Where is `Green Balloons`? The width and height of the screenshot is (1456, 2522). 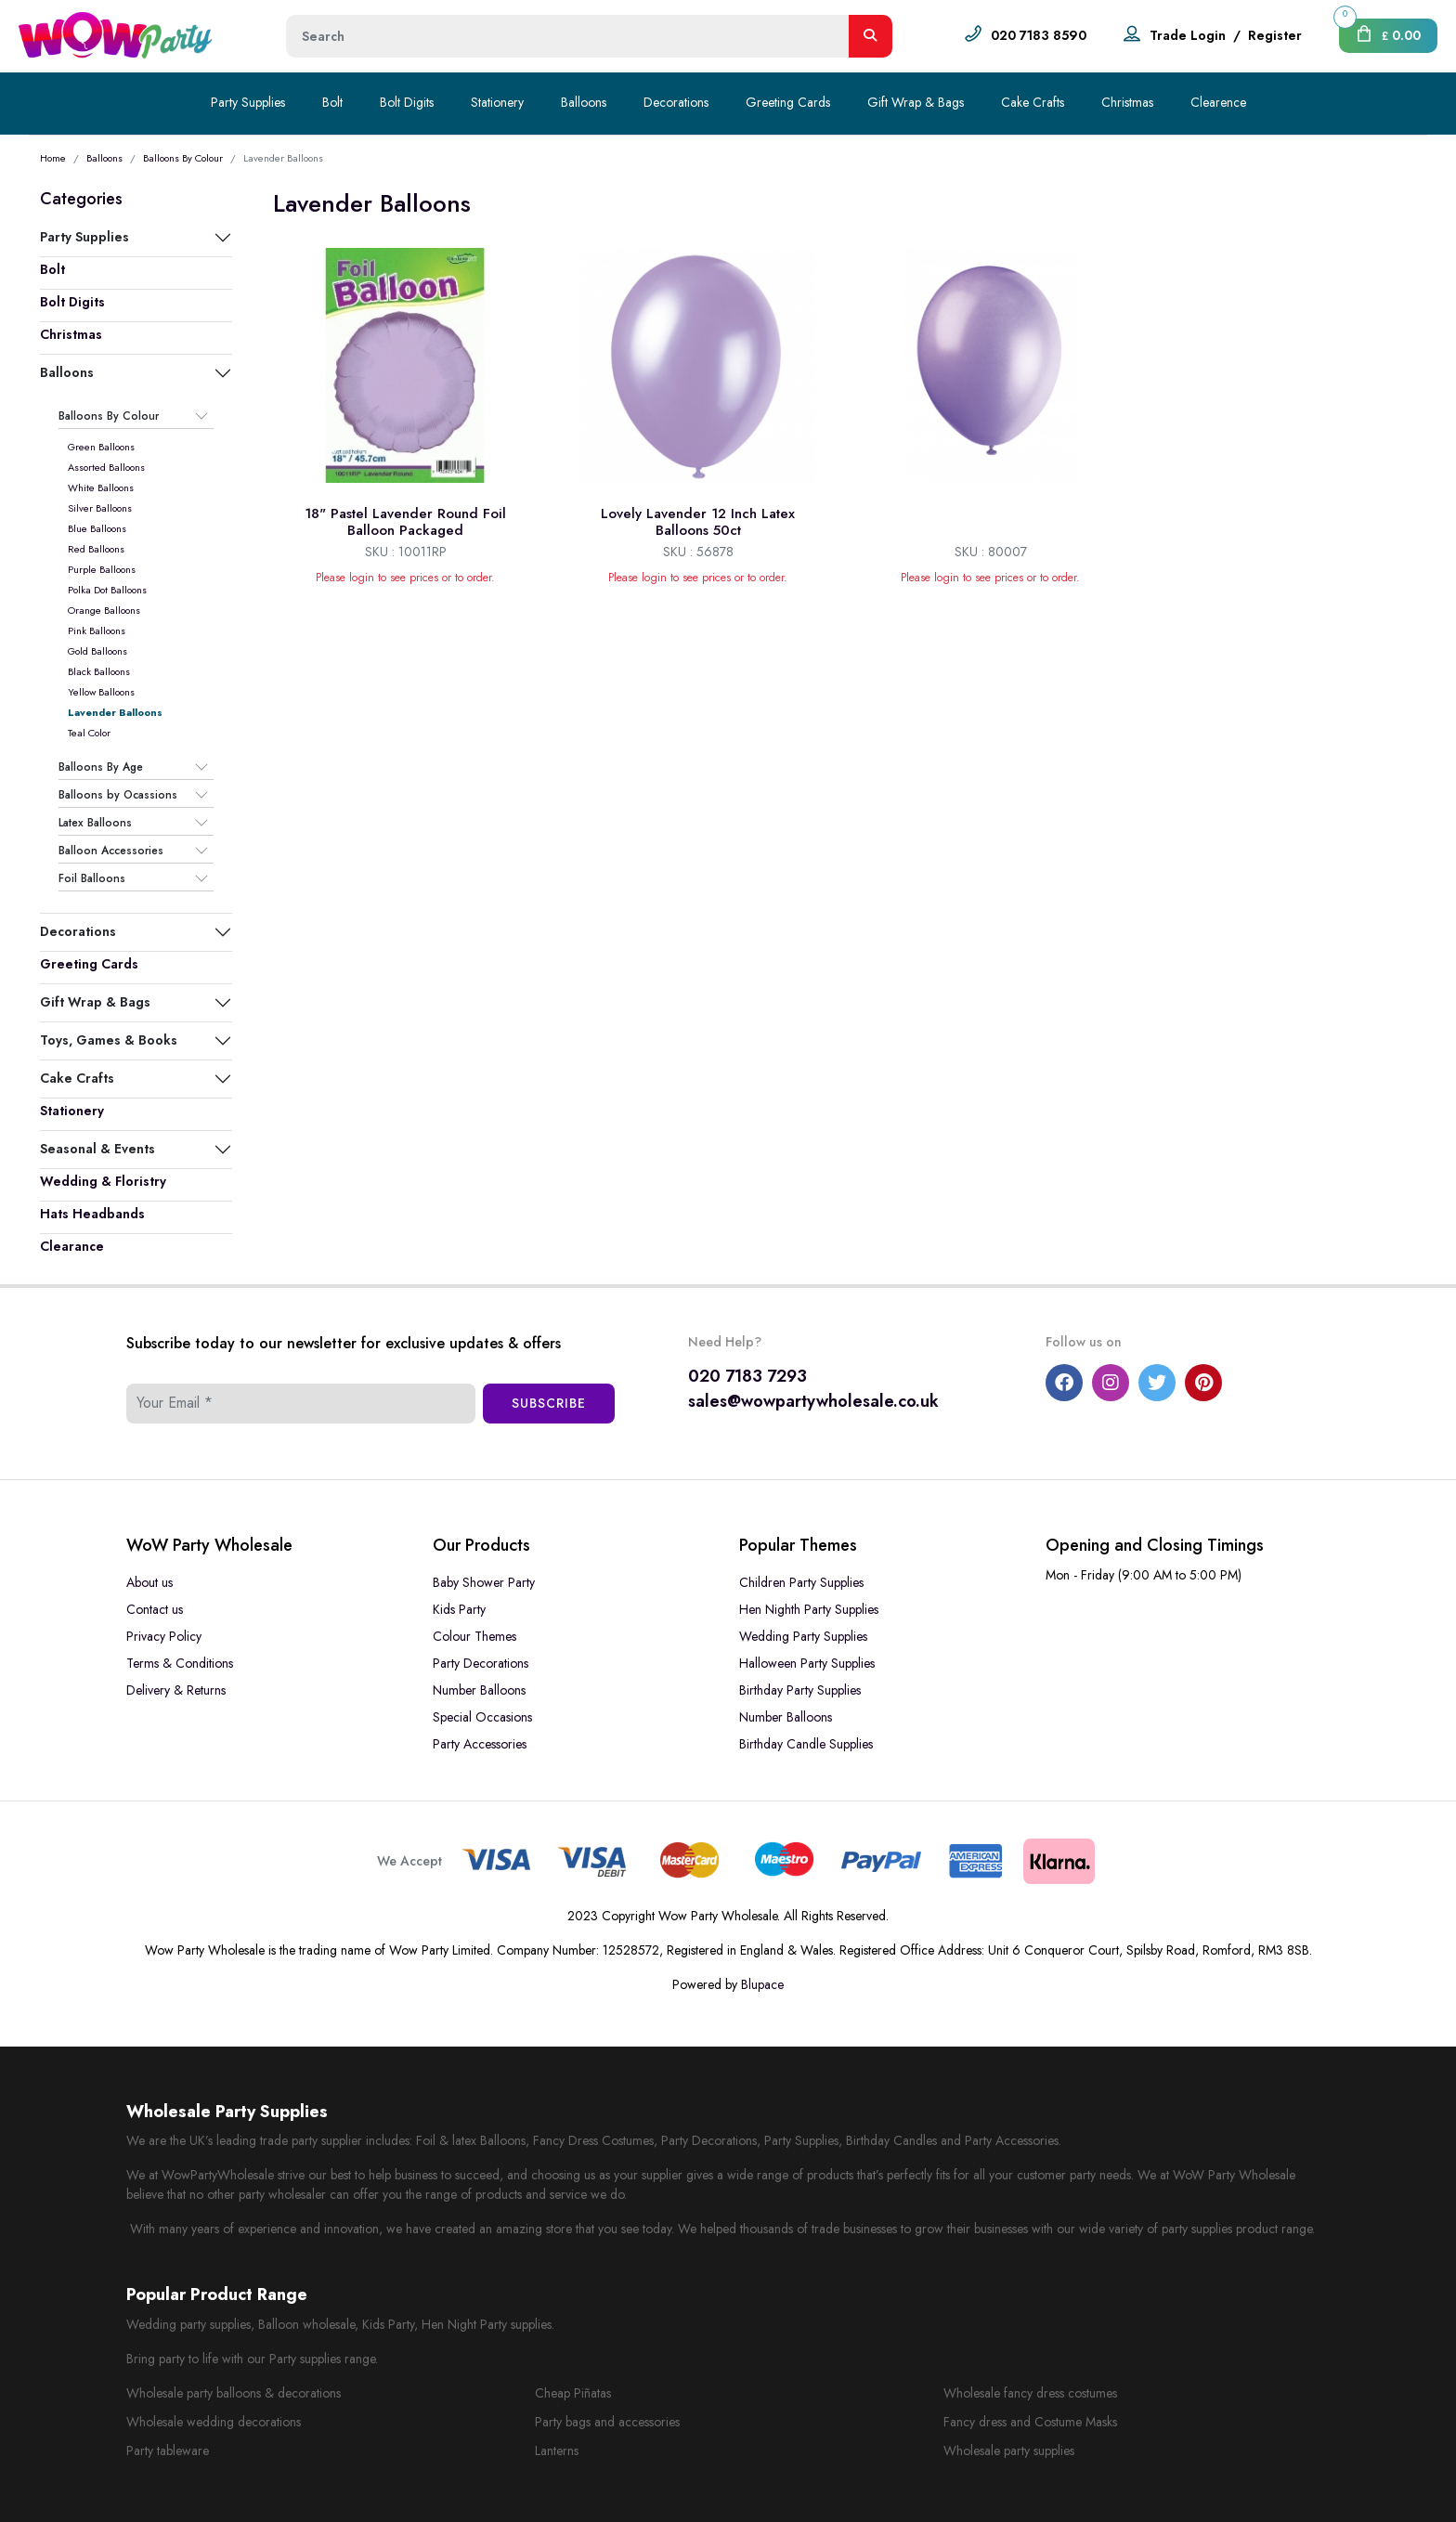 Green Balloons is located at coordinates (101, 446).